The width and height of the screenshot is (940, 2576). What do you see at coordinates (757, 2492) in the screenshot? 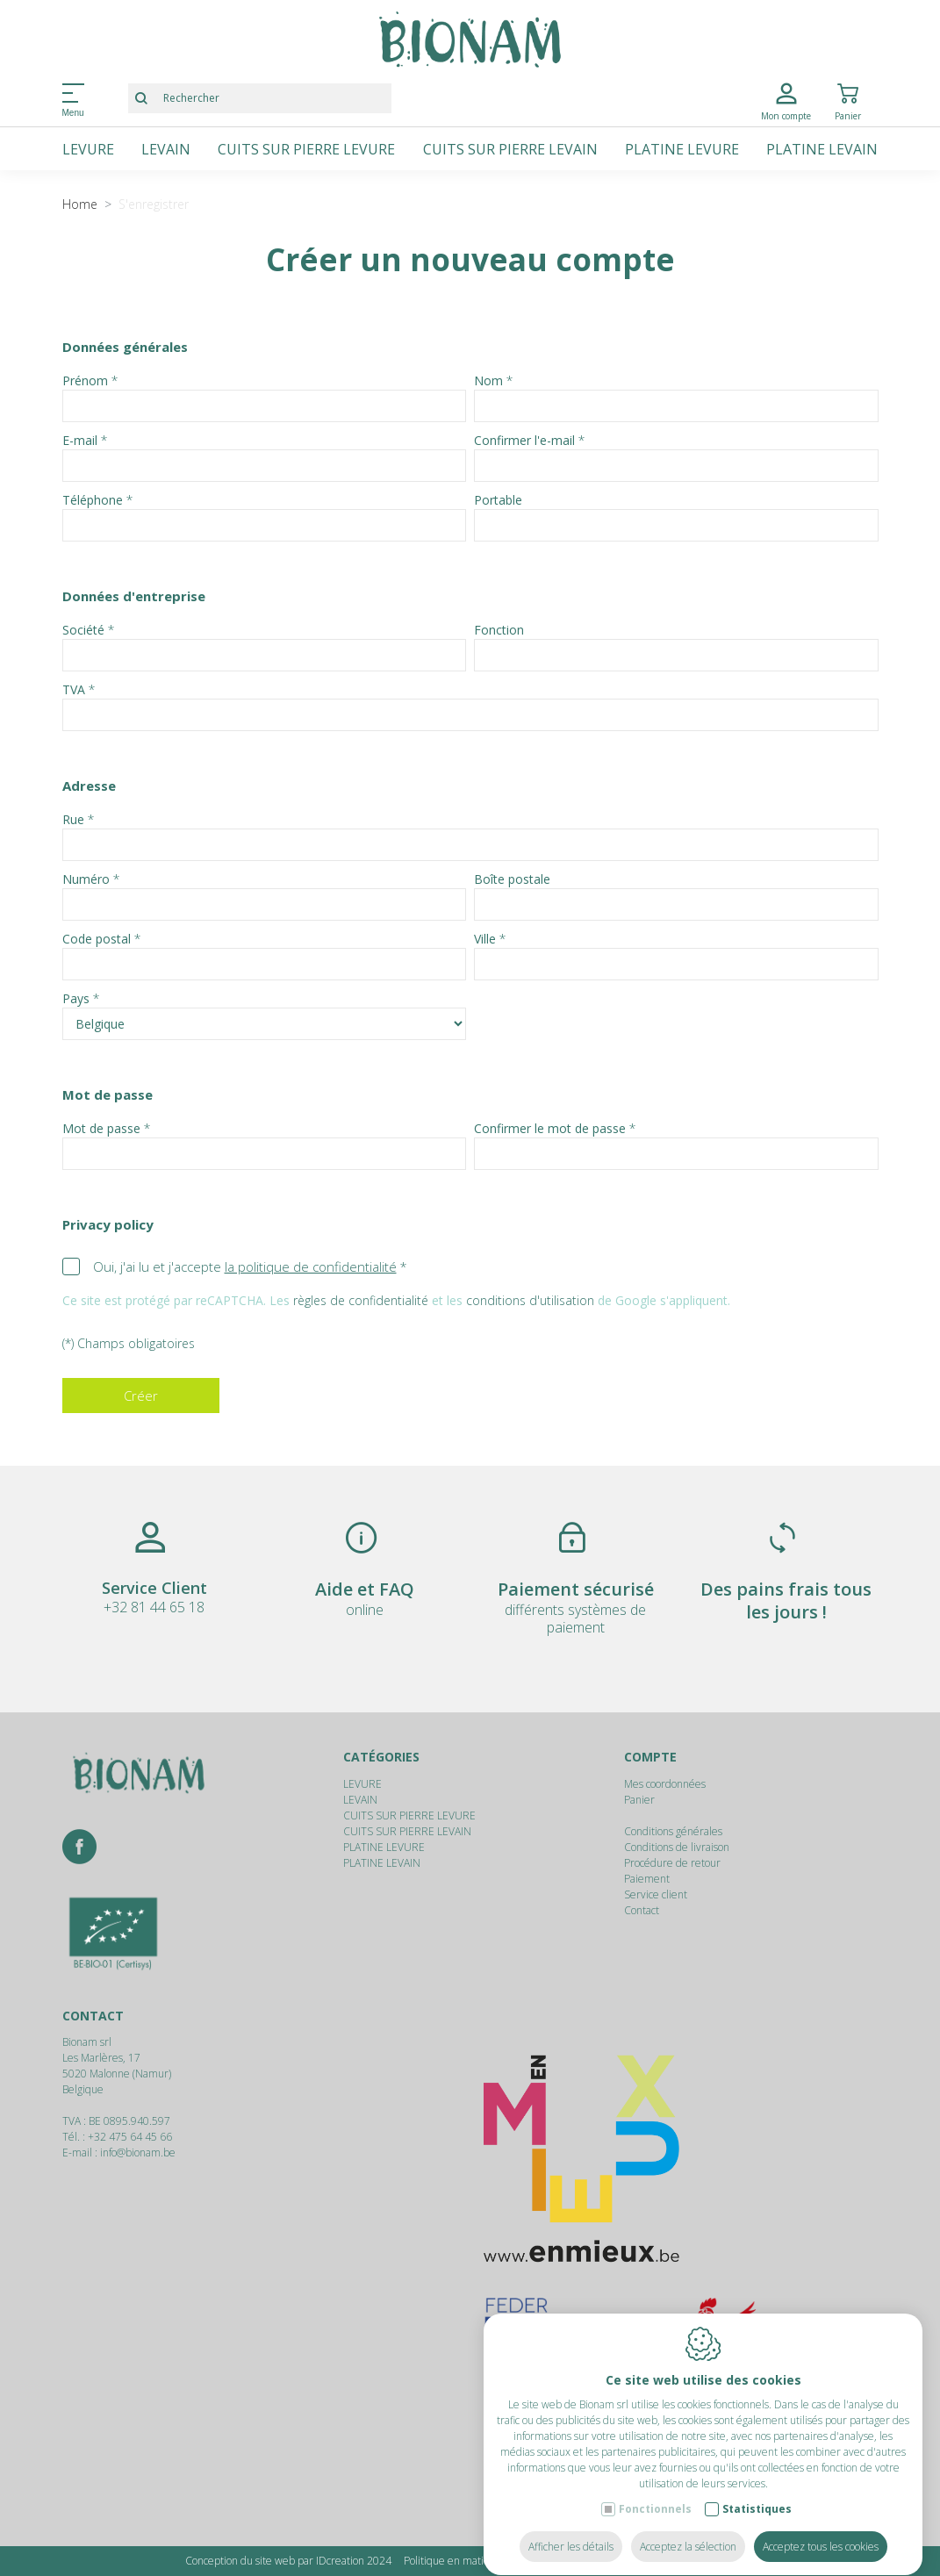
I see `Statistiques` at bounding box center [757, 2492].